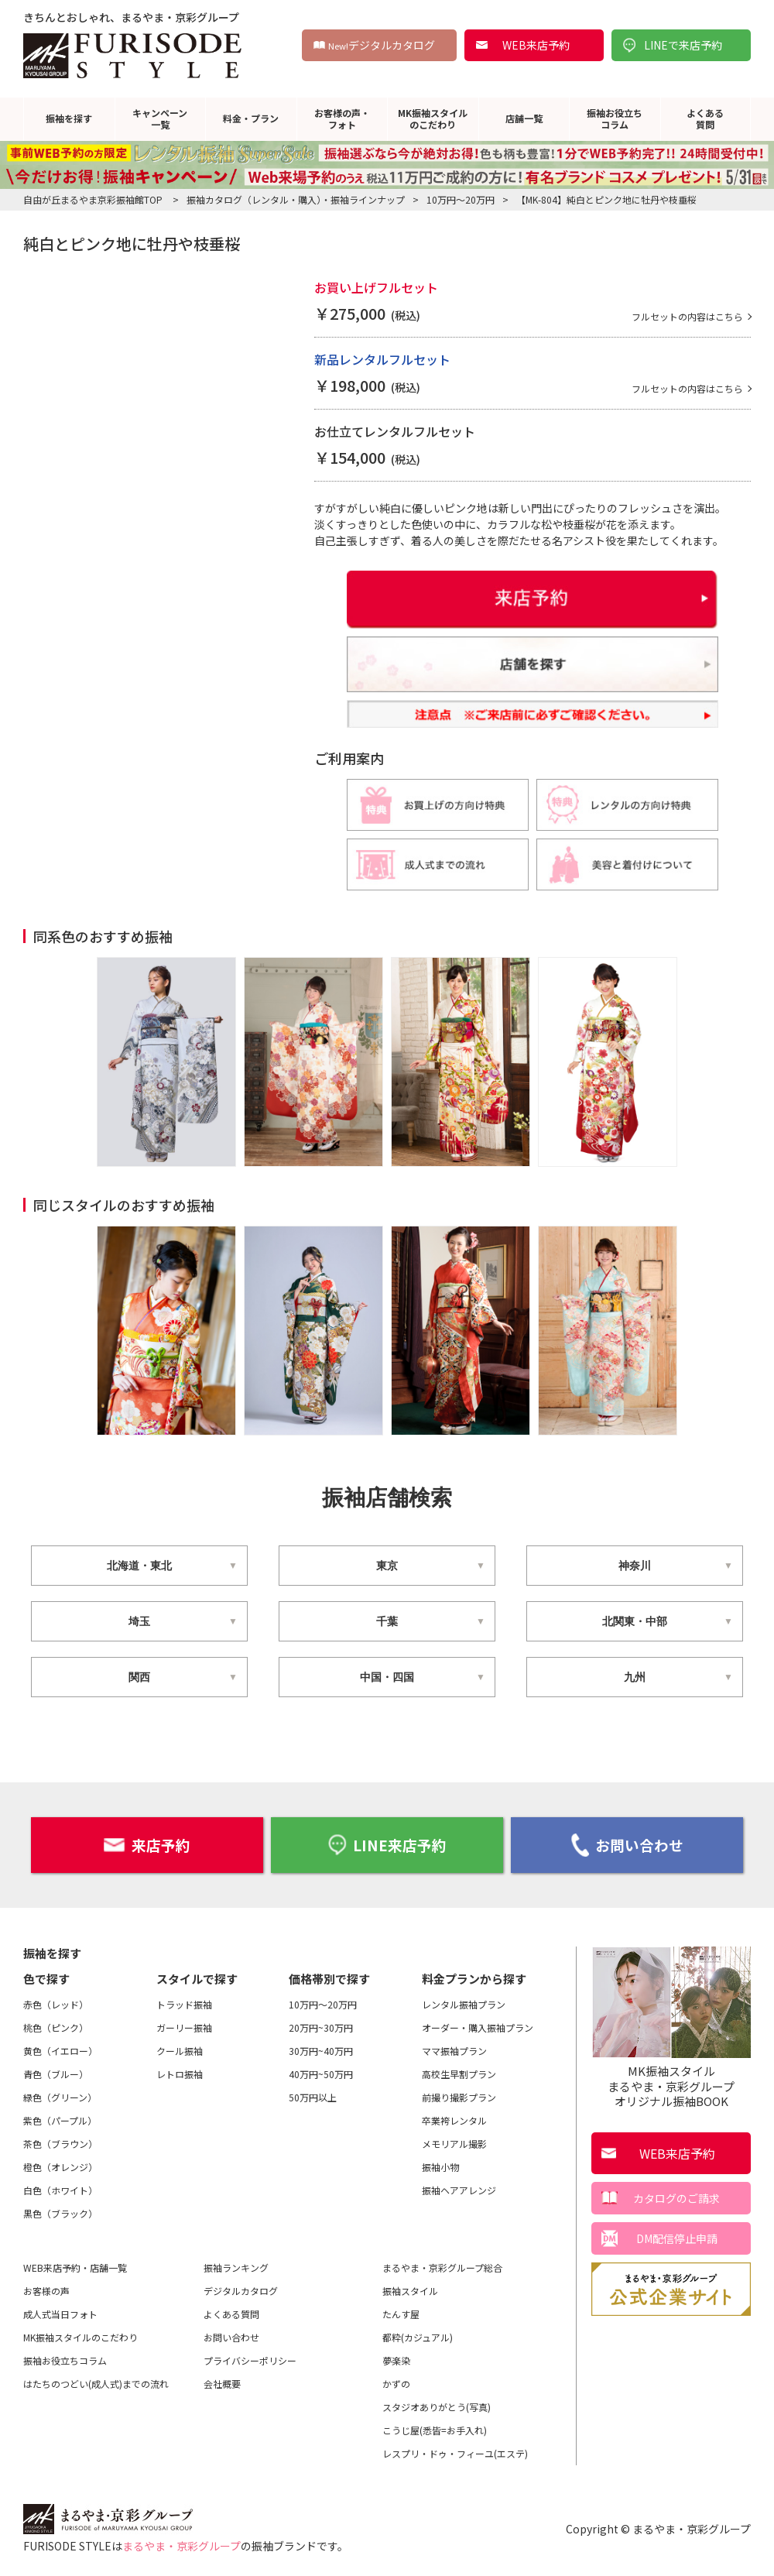  I want to click on レンタル振袖プラン, so click(463, 2002).